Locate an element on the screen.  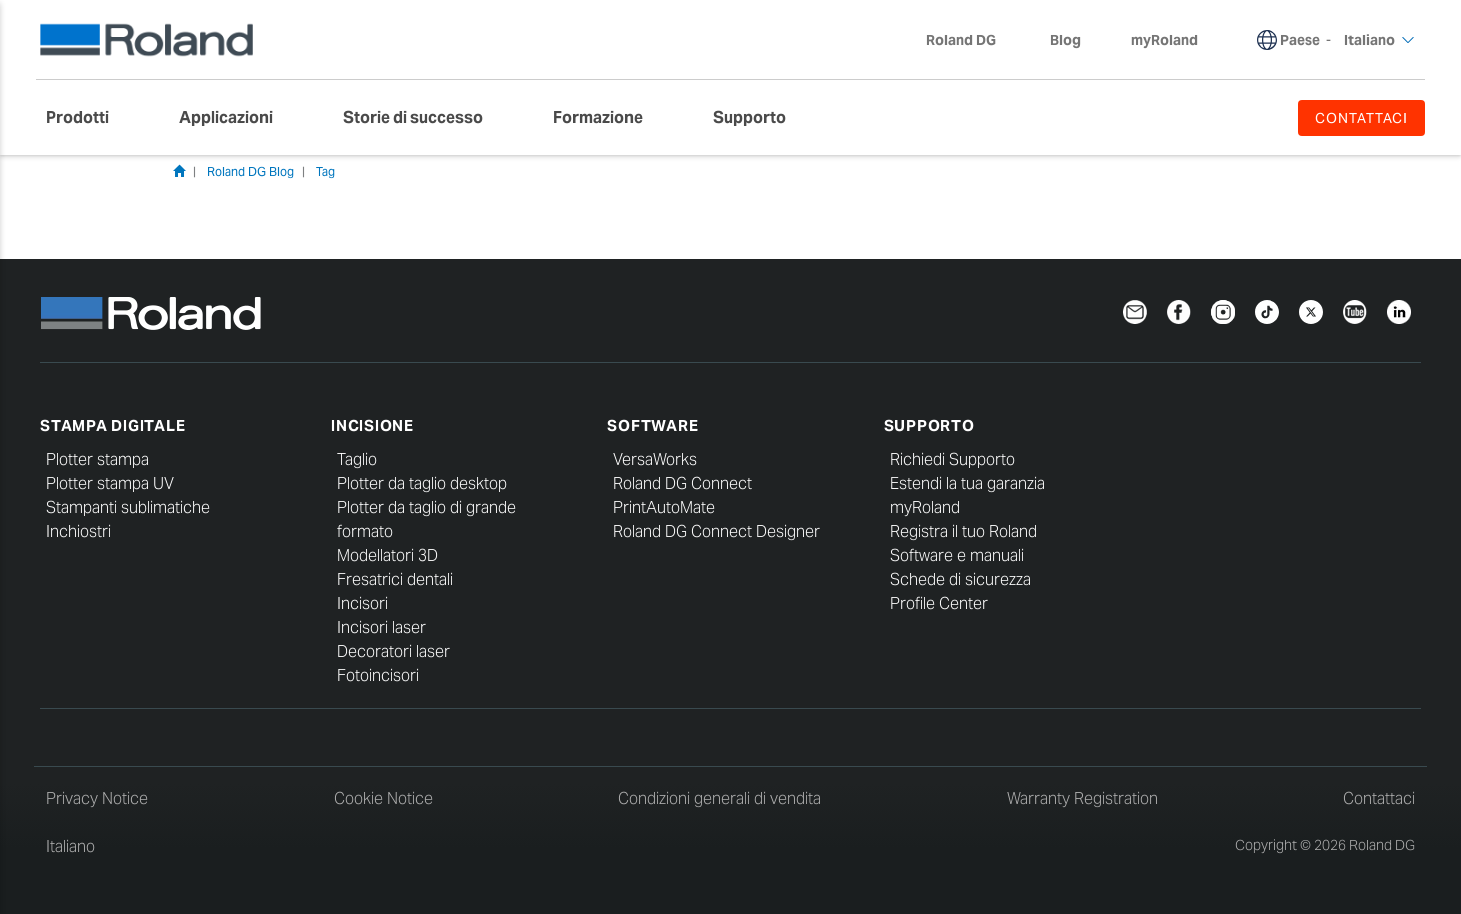
Tag is located at coordinates (325, 171).